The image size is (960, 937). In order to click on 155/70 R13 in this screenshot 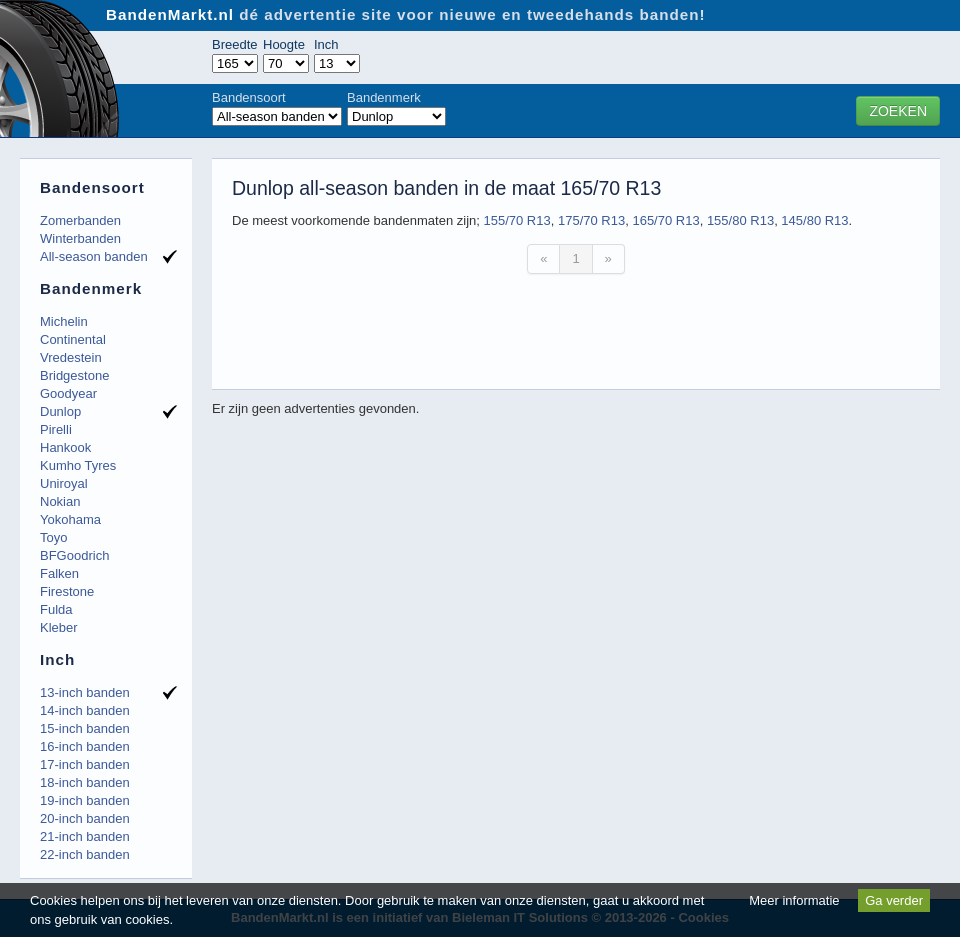, I will do `click(516, 220)`.